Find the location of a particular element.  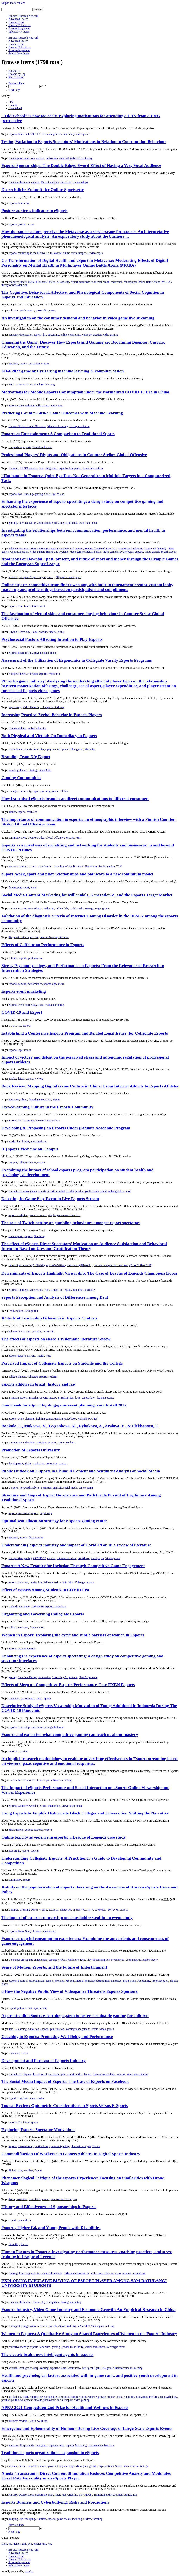

Event Study is located at coordinates (25, 1930).